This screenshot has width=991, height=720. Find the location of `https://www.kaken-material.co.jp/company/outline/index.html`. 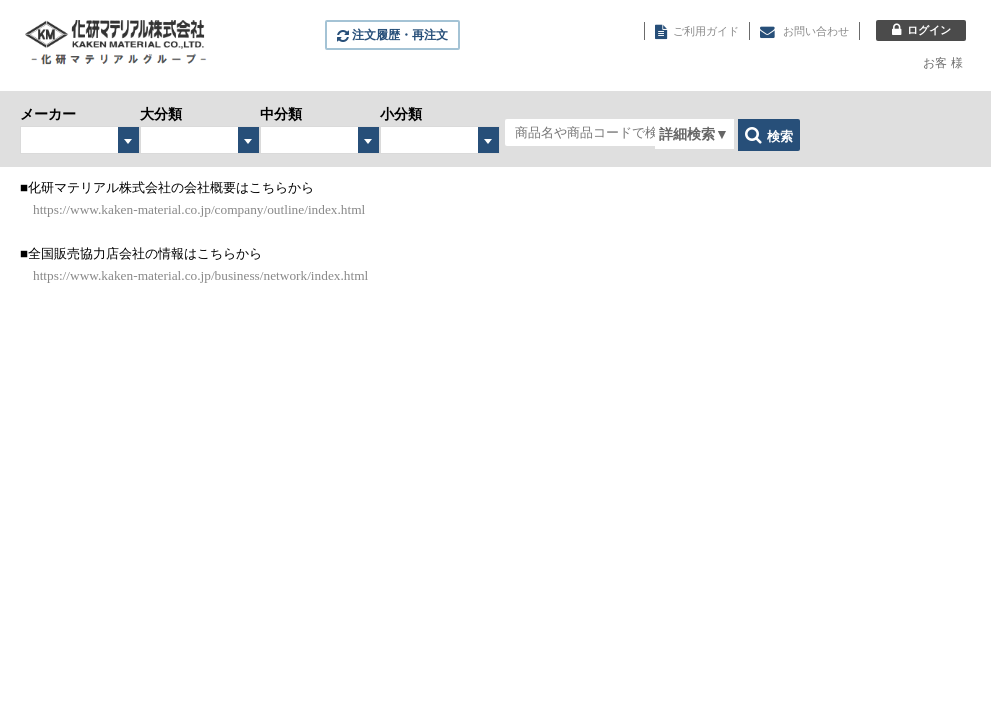

https://www.kaken-material.co.jp/company/outline/index.html is located at coordinates (199, 209).